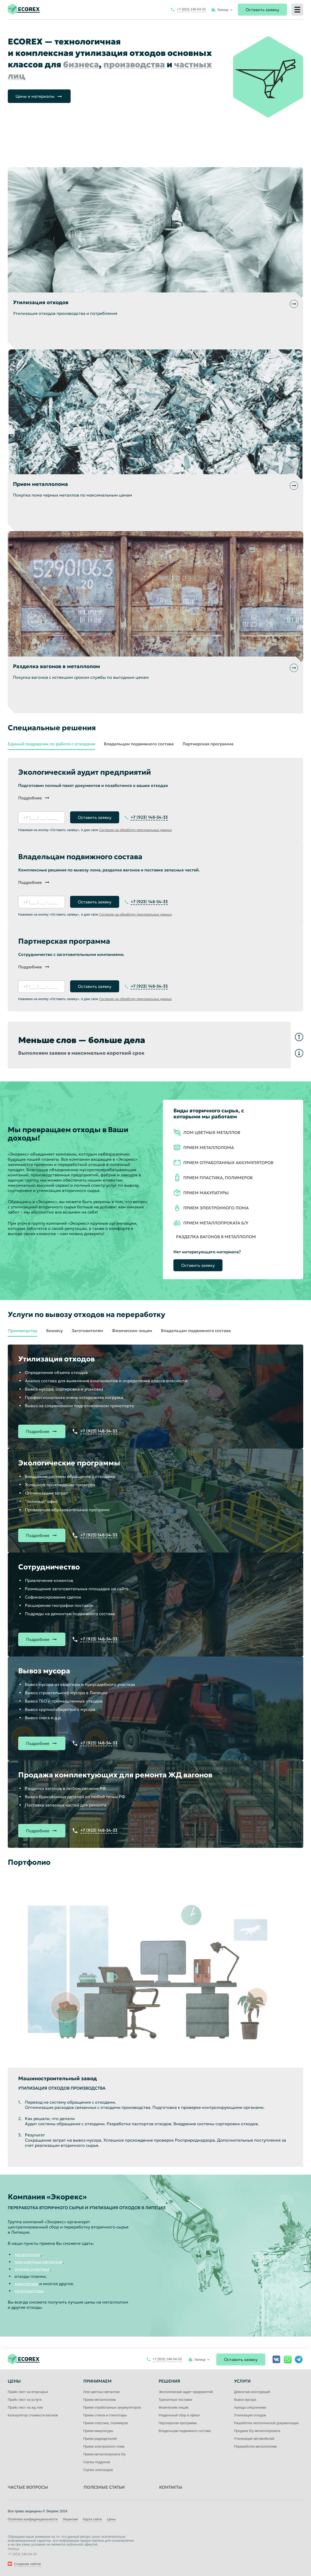 This screenshot has width=311, height=2576. Describe the element at coordinates (132, 1330) in the screenshot. I see `Физическим лицам` at that location.